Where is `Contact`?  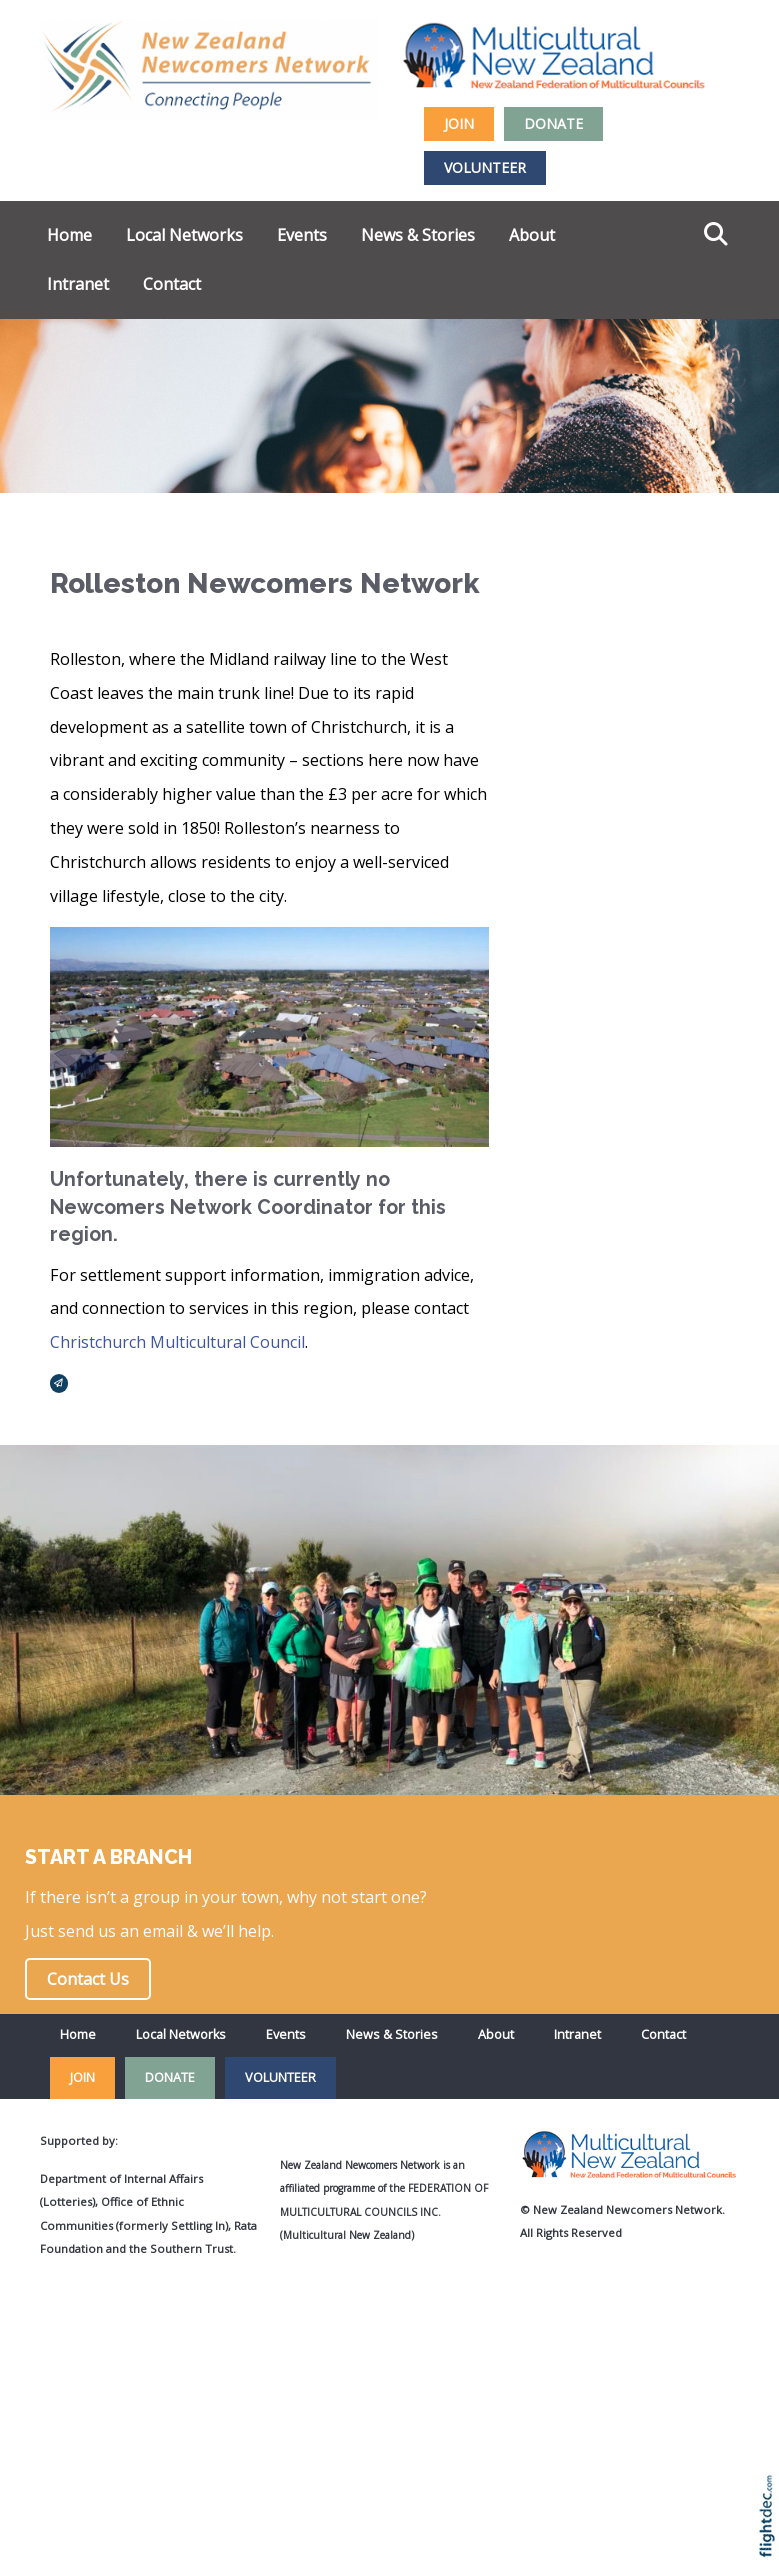 Contact is located at coordinates (172, 284).